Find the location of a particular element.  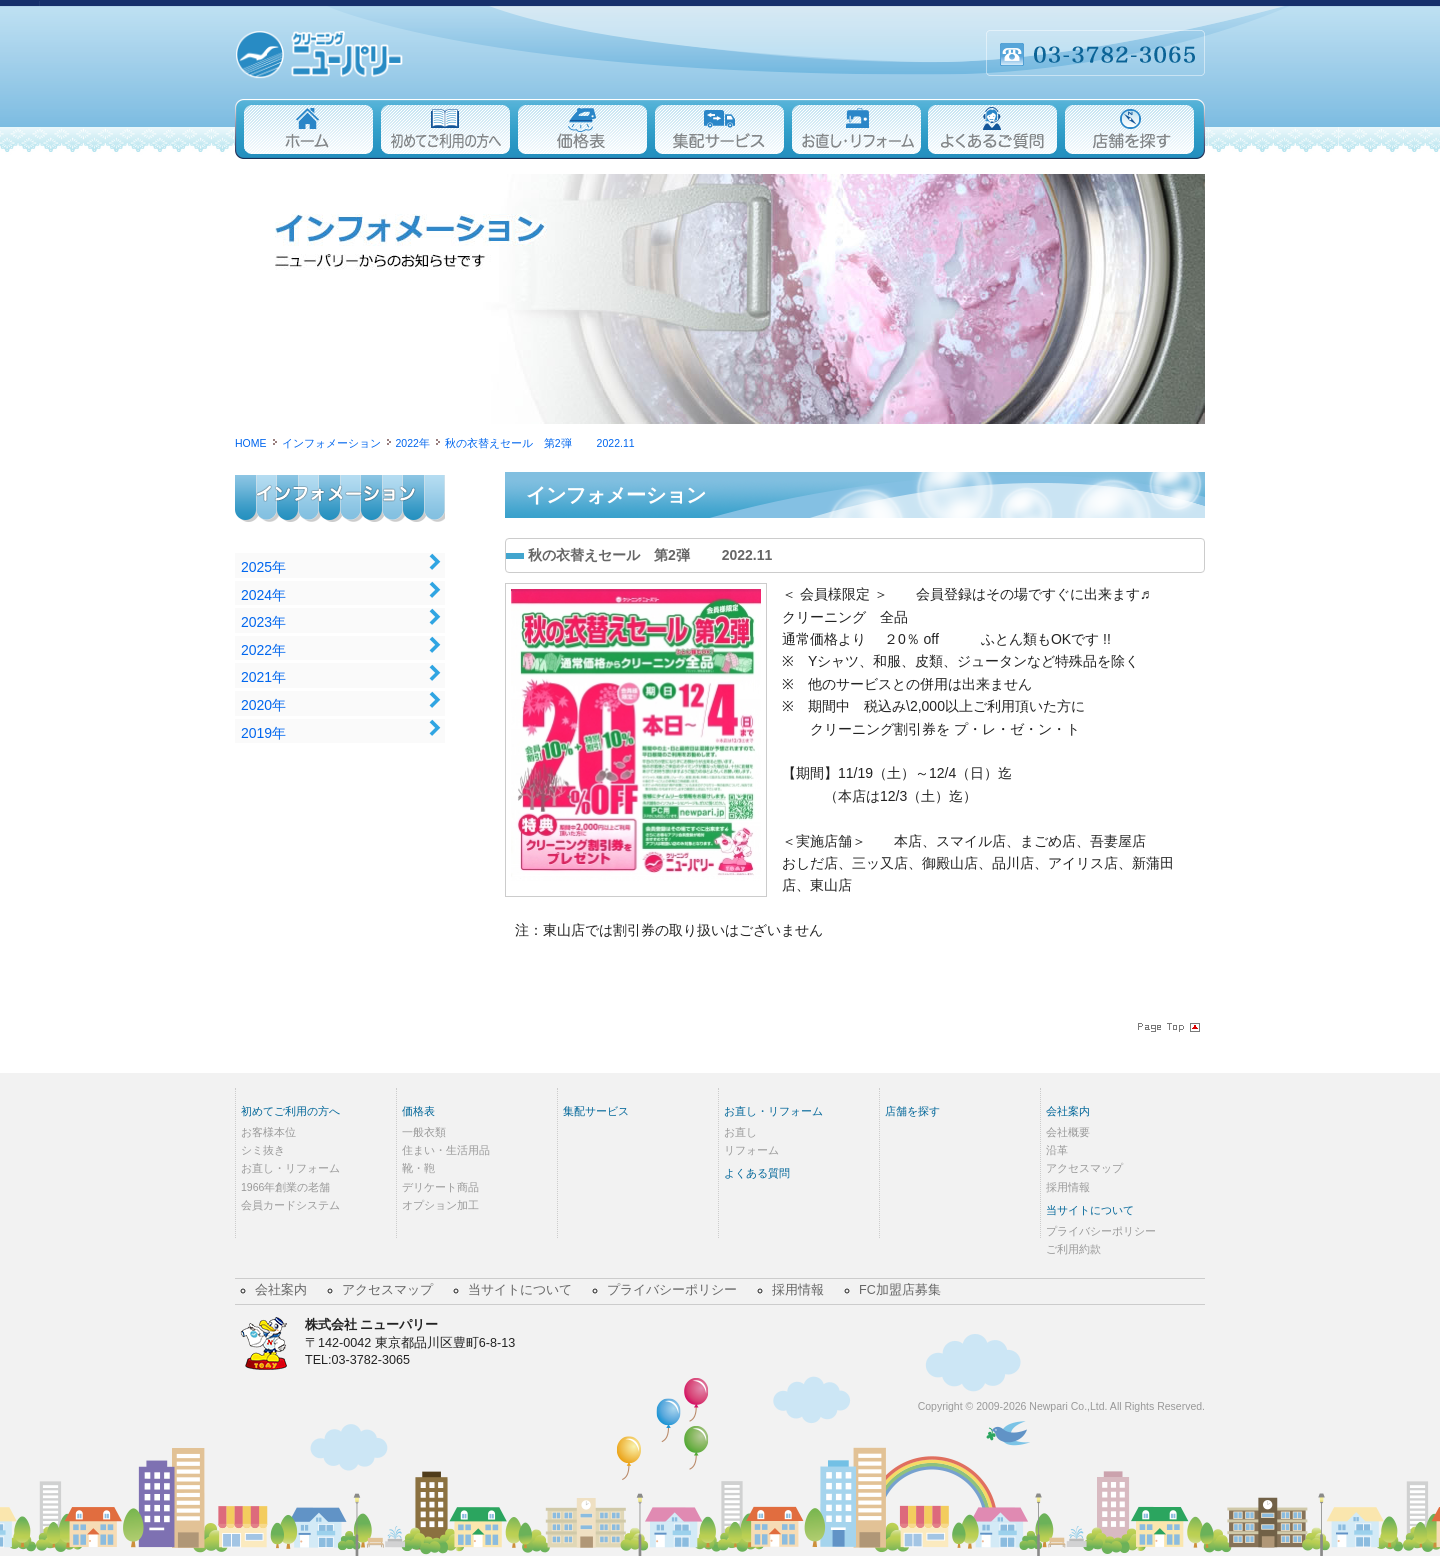

2023年 is located at coordinates (263, 622).